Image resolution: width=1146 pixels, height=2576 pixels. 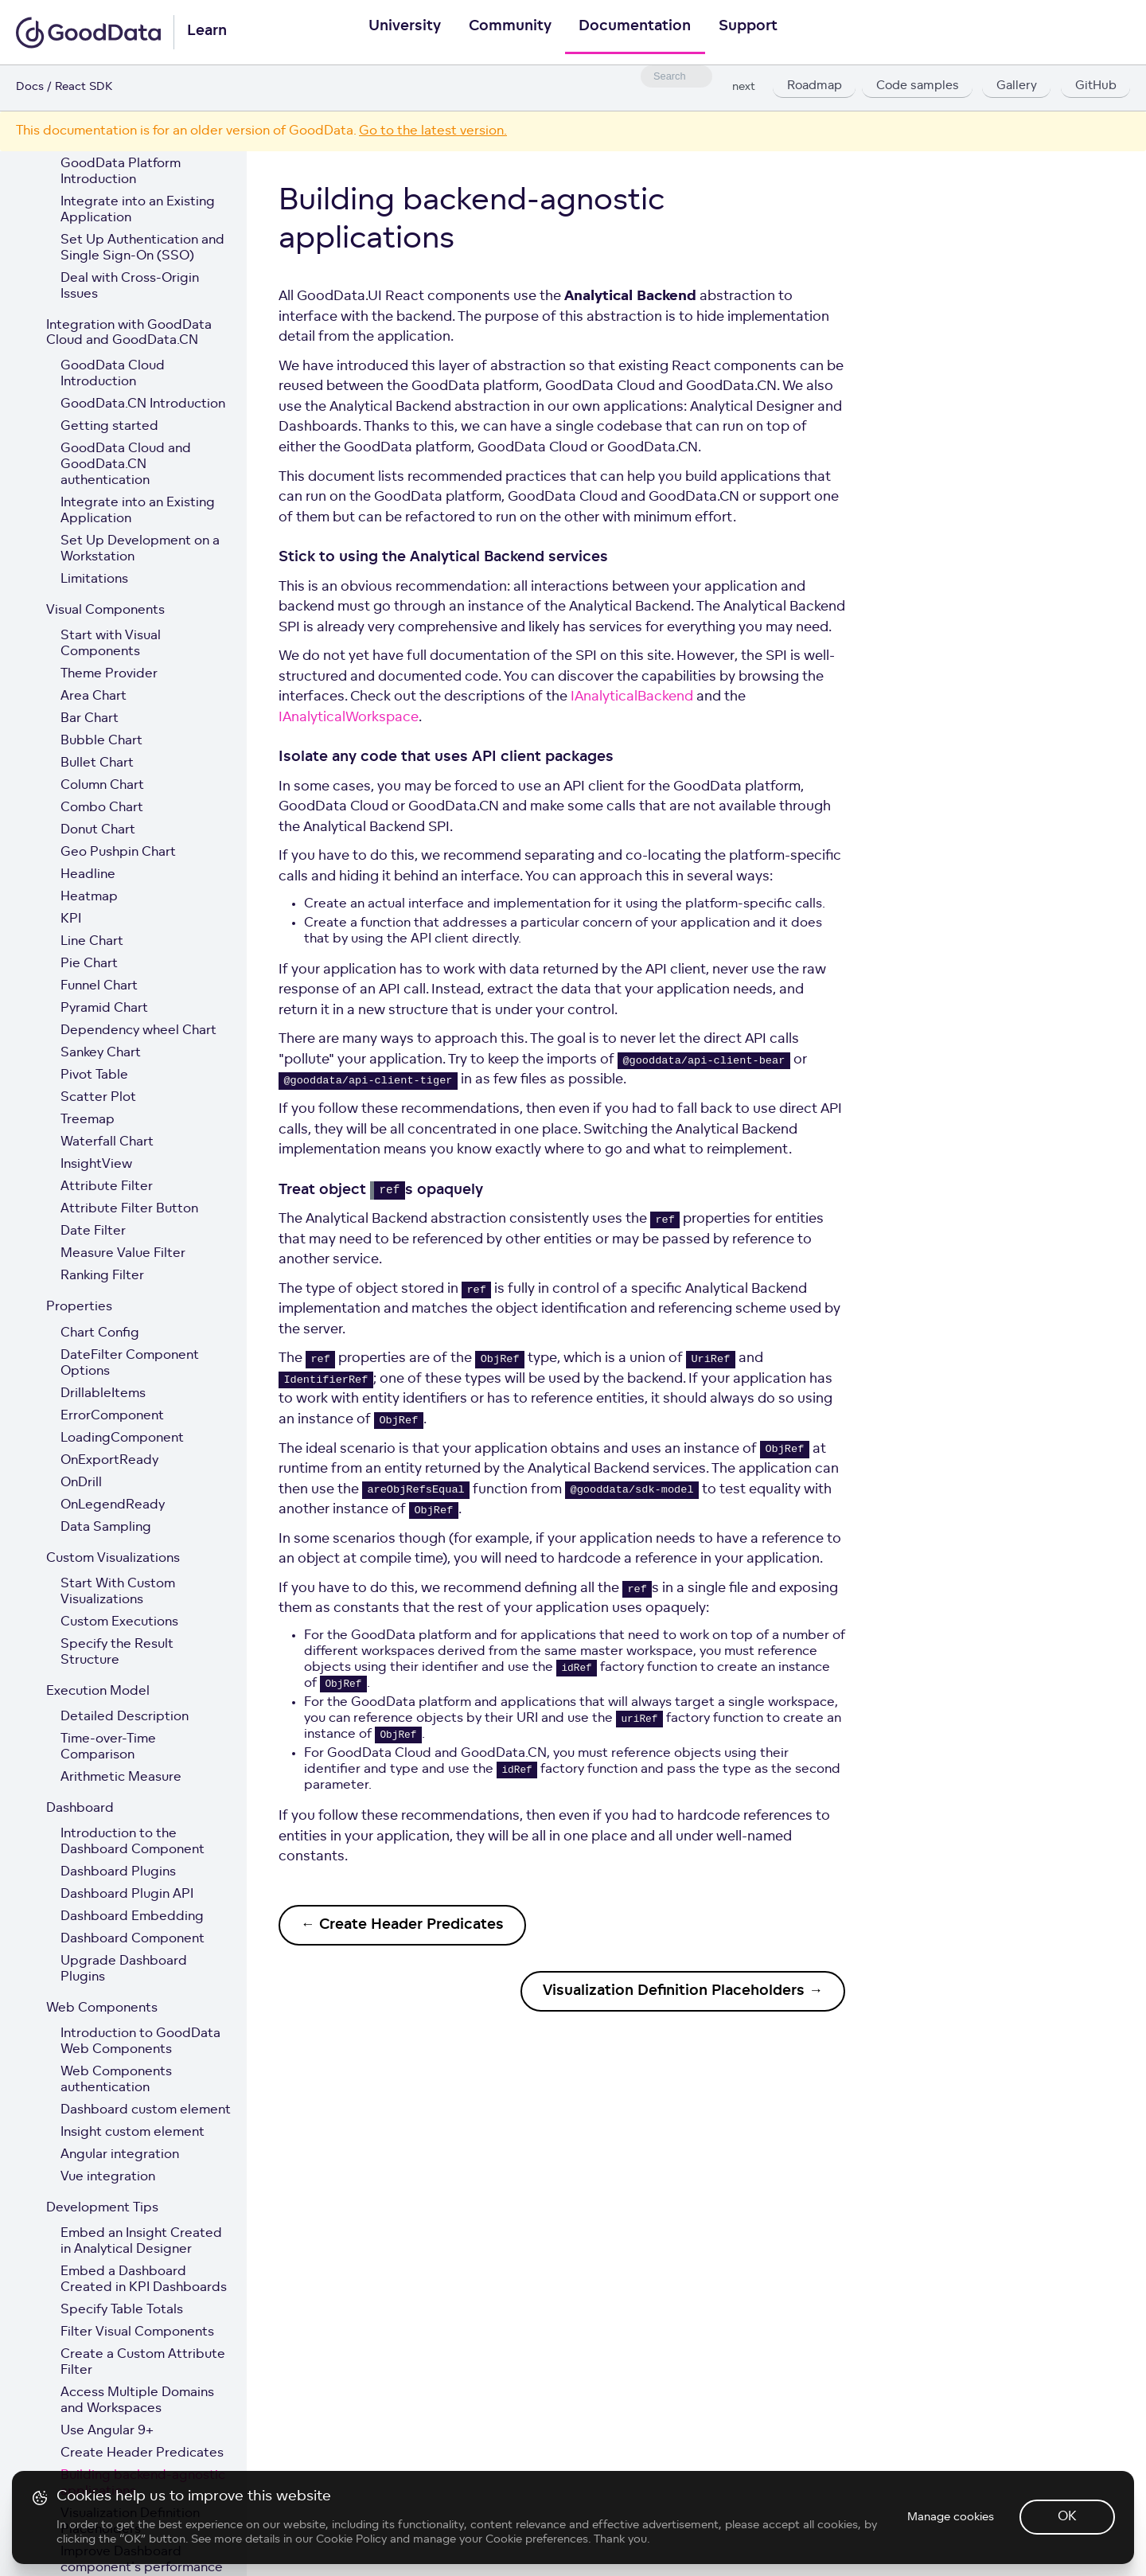 I want to click on Code samples, so click(x=918, y=88).